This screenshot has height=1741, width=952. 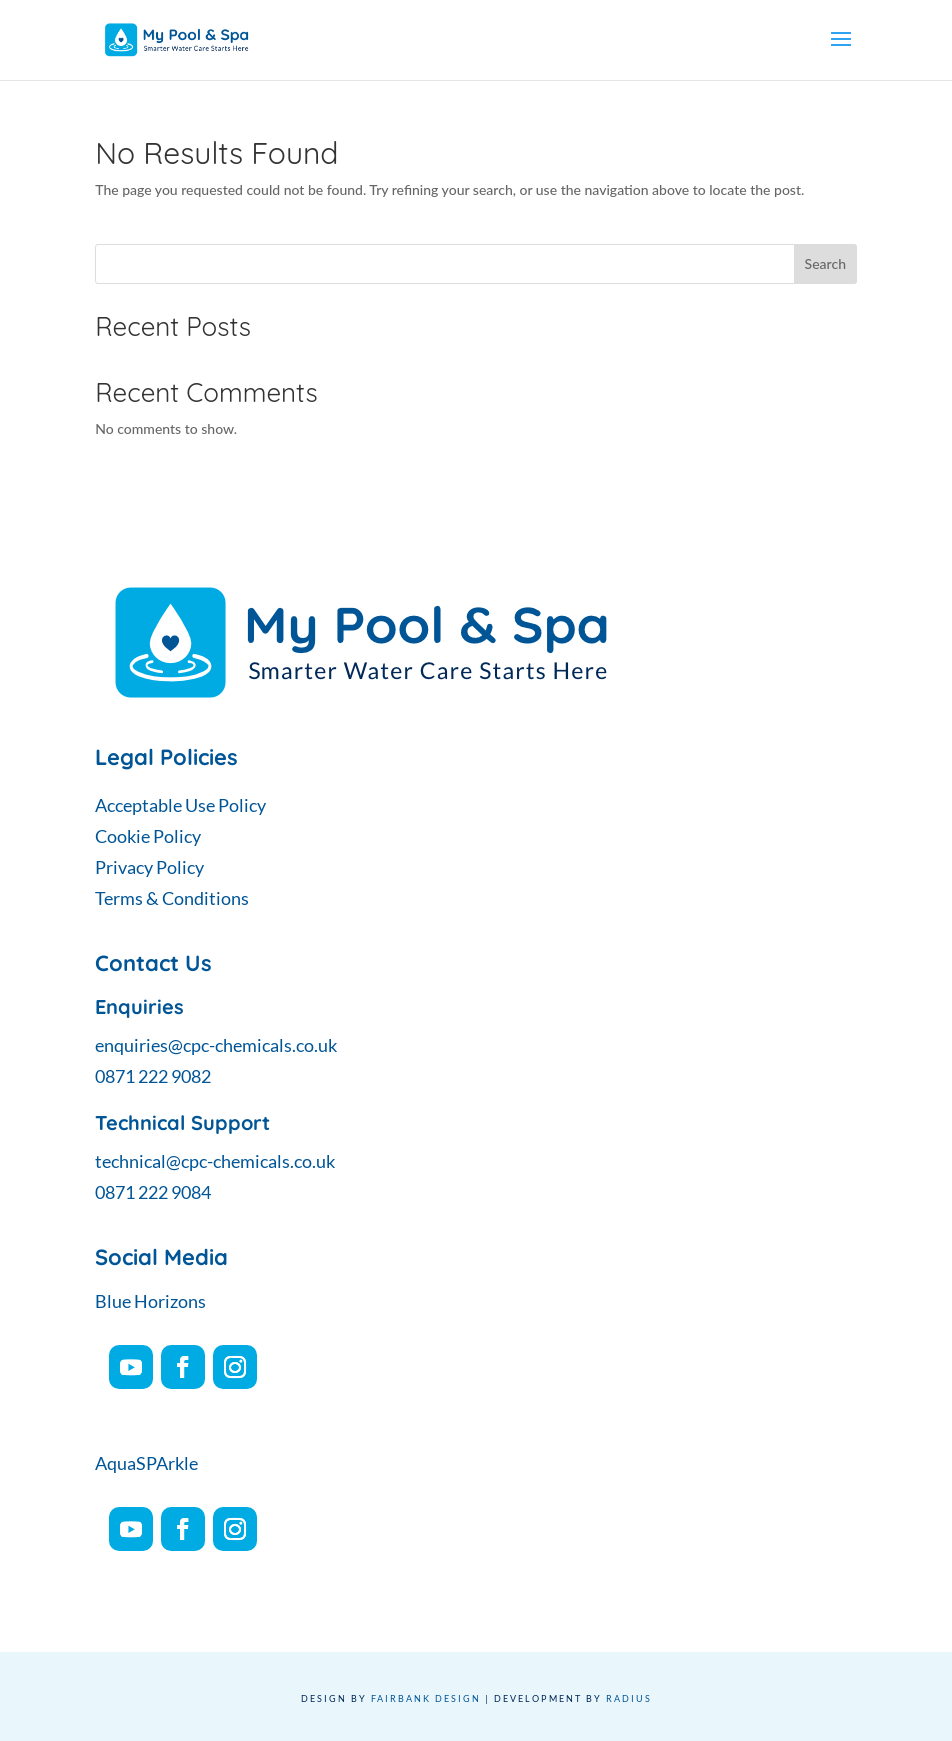 What do you see at coordinates (149, 867) in the screenshot?
I see `Privacy Policy` at bounding box center [149, 867].